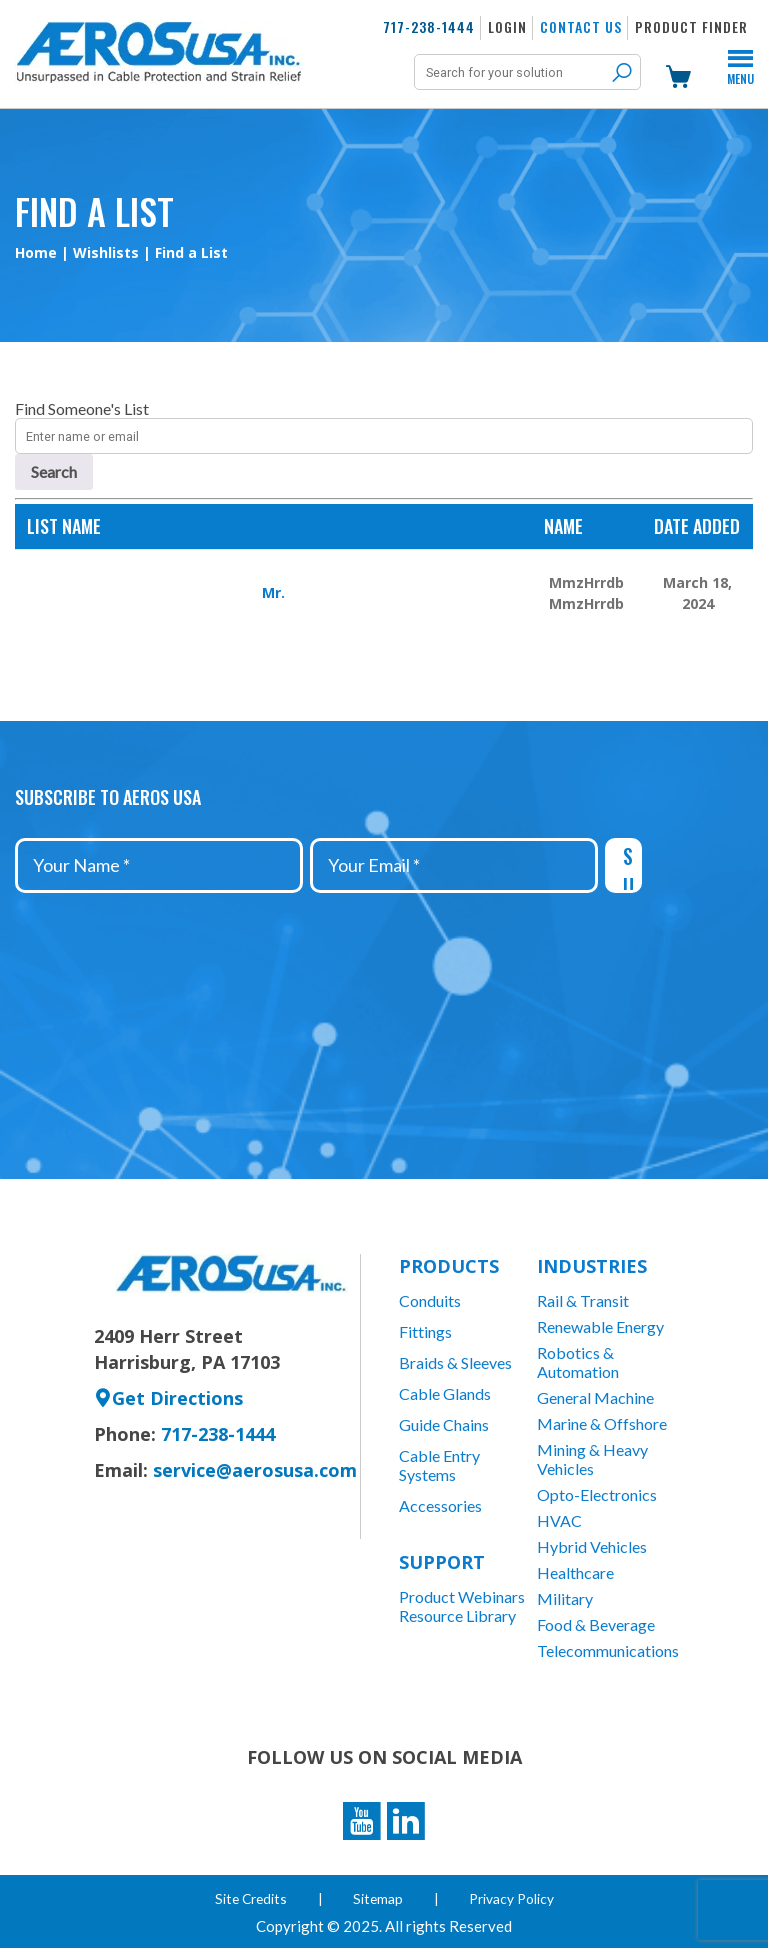  Describe the element at coordinates (457, 1615) in the screenshot. I see `Resource Library` at that location.